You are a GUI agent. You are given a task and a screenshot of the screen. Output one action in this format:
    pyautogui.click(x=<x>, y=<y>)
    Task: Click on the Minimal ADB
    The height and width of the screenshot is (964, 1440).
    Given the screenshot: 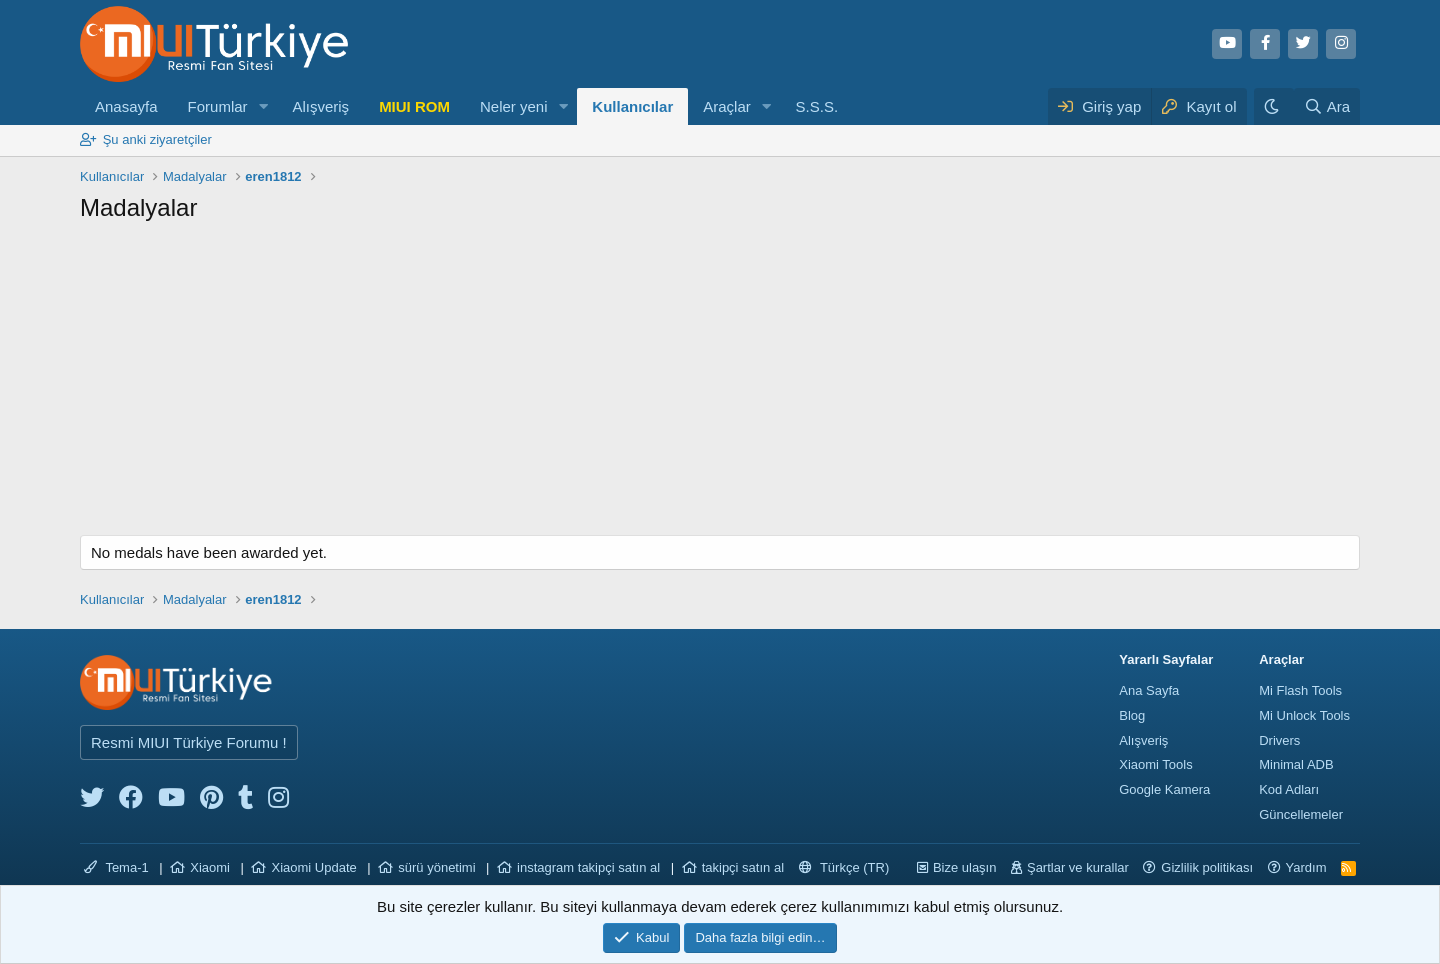 What is the action you would take?
    pyautogui.click(x=1296, y=764)
    